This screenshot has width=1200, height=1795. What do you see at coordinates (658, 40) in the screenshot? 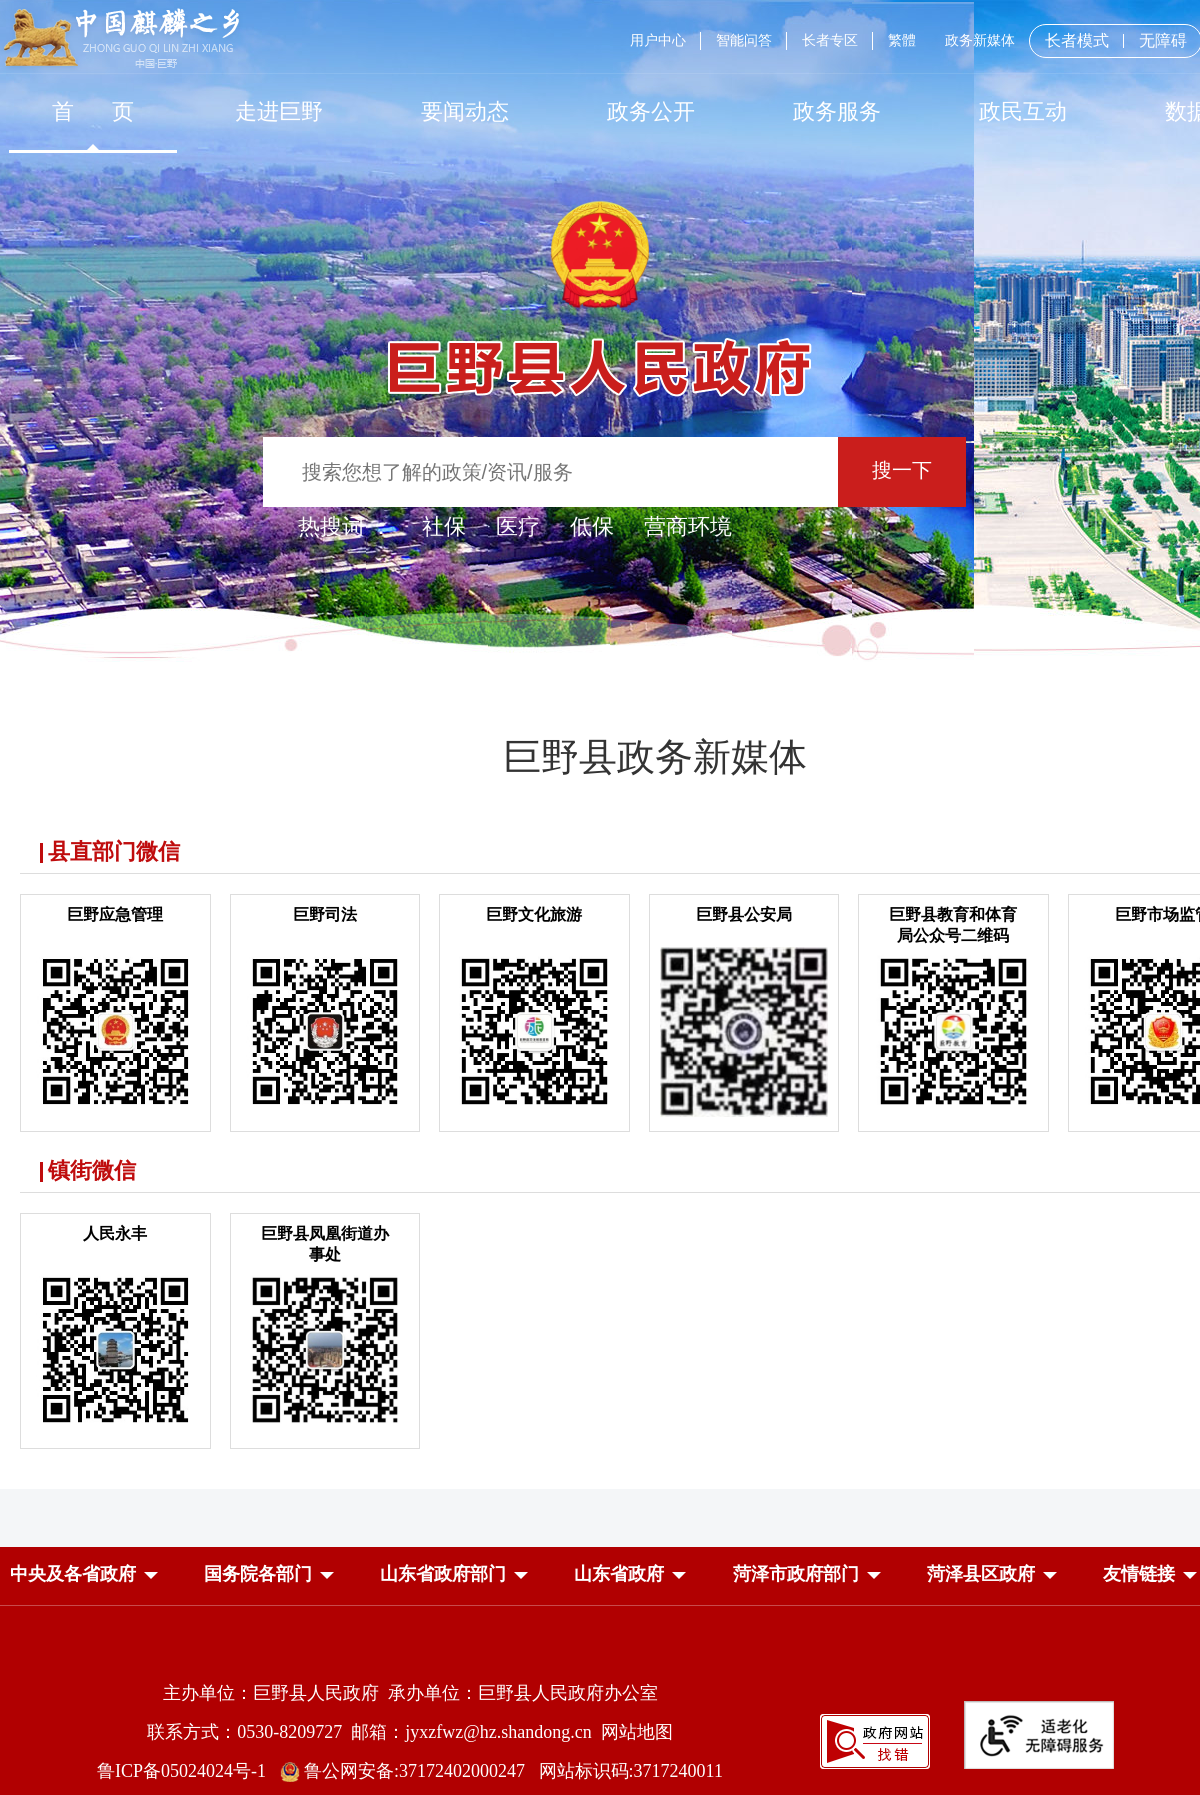
I see `用户中心` at bounding box center [658, 40].